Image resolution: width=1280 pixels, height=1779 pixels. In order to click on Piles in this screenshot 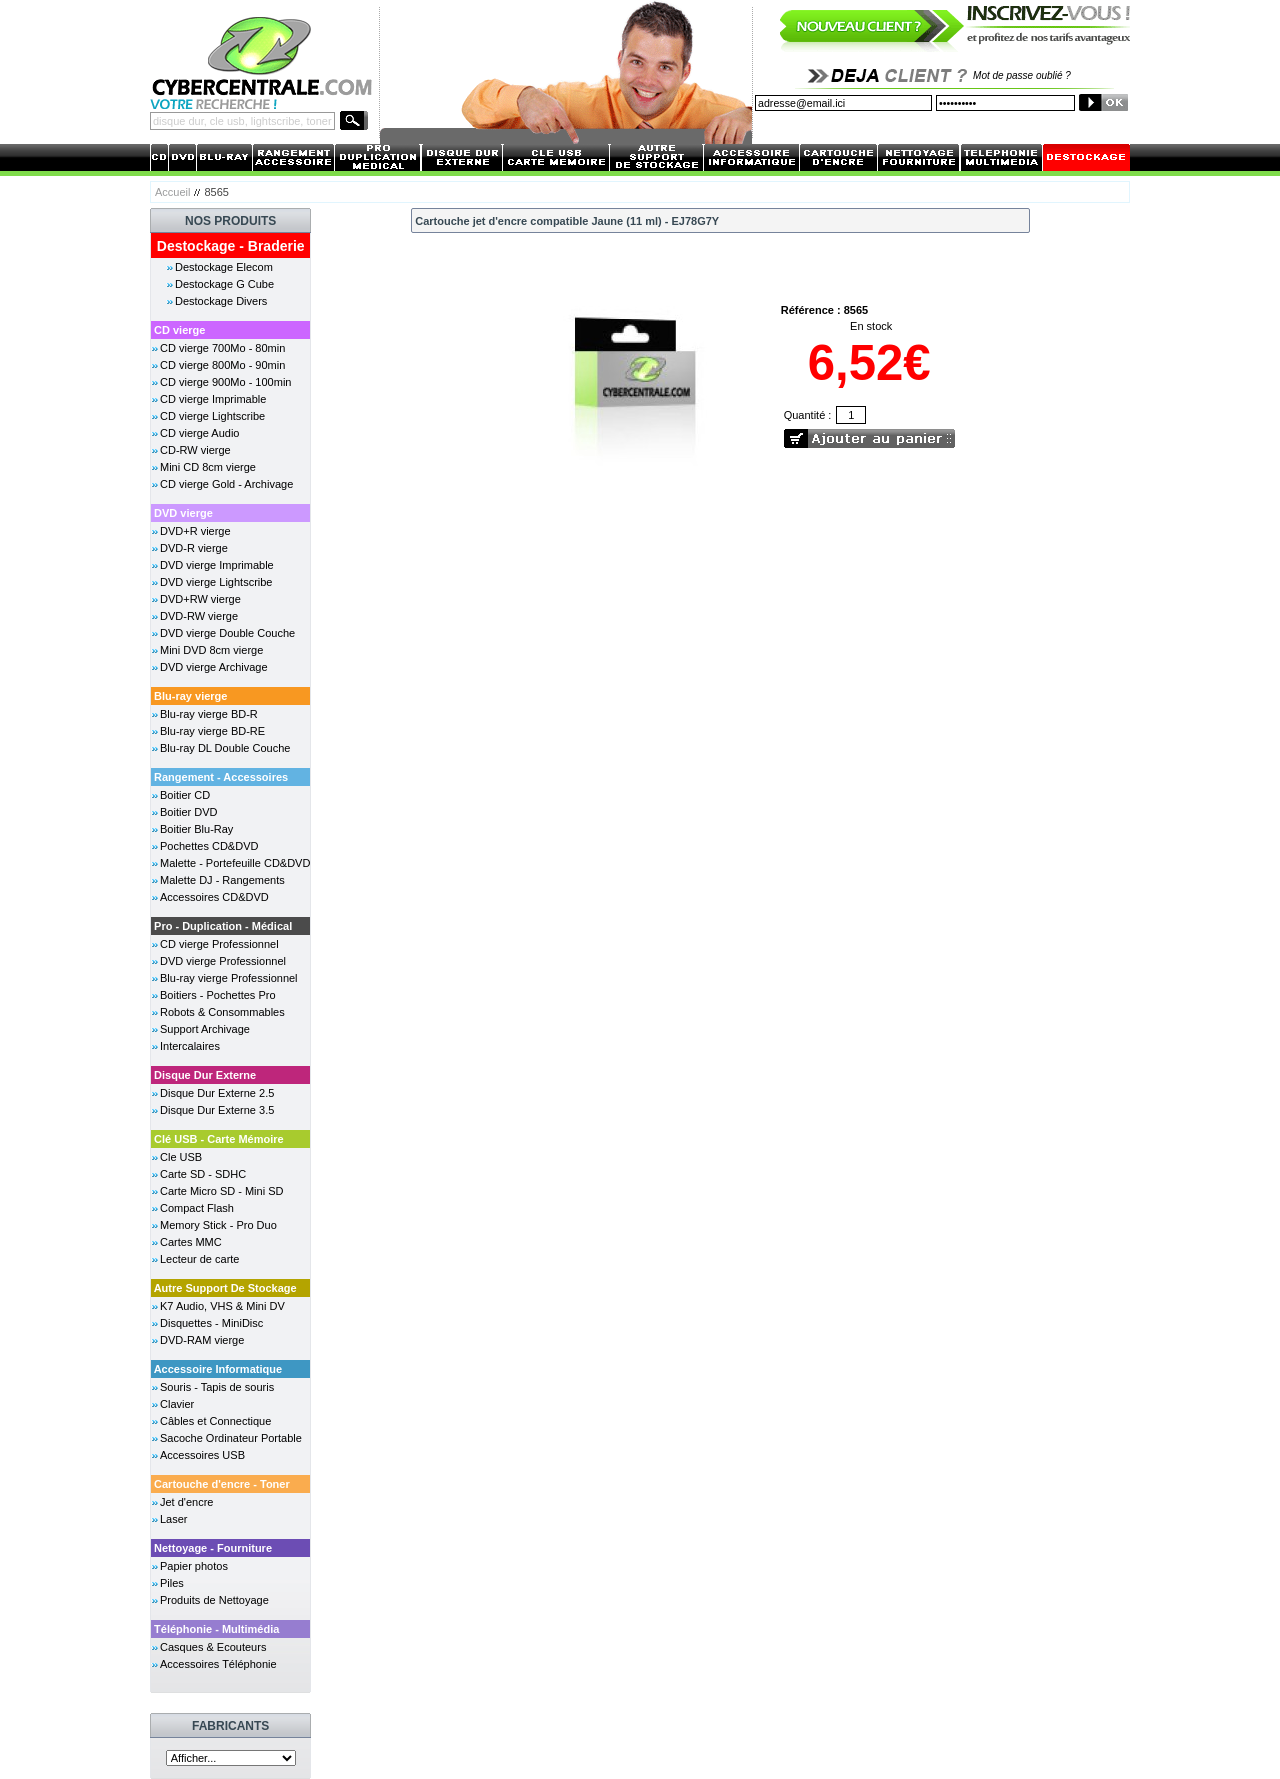, I will do `click(172, 1583)`.